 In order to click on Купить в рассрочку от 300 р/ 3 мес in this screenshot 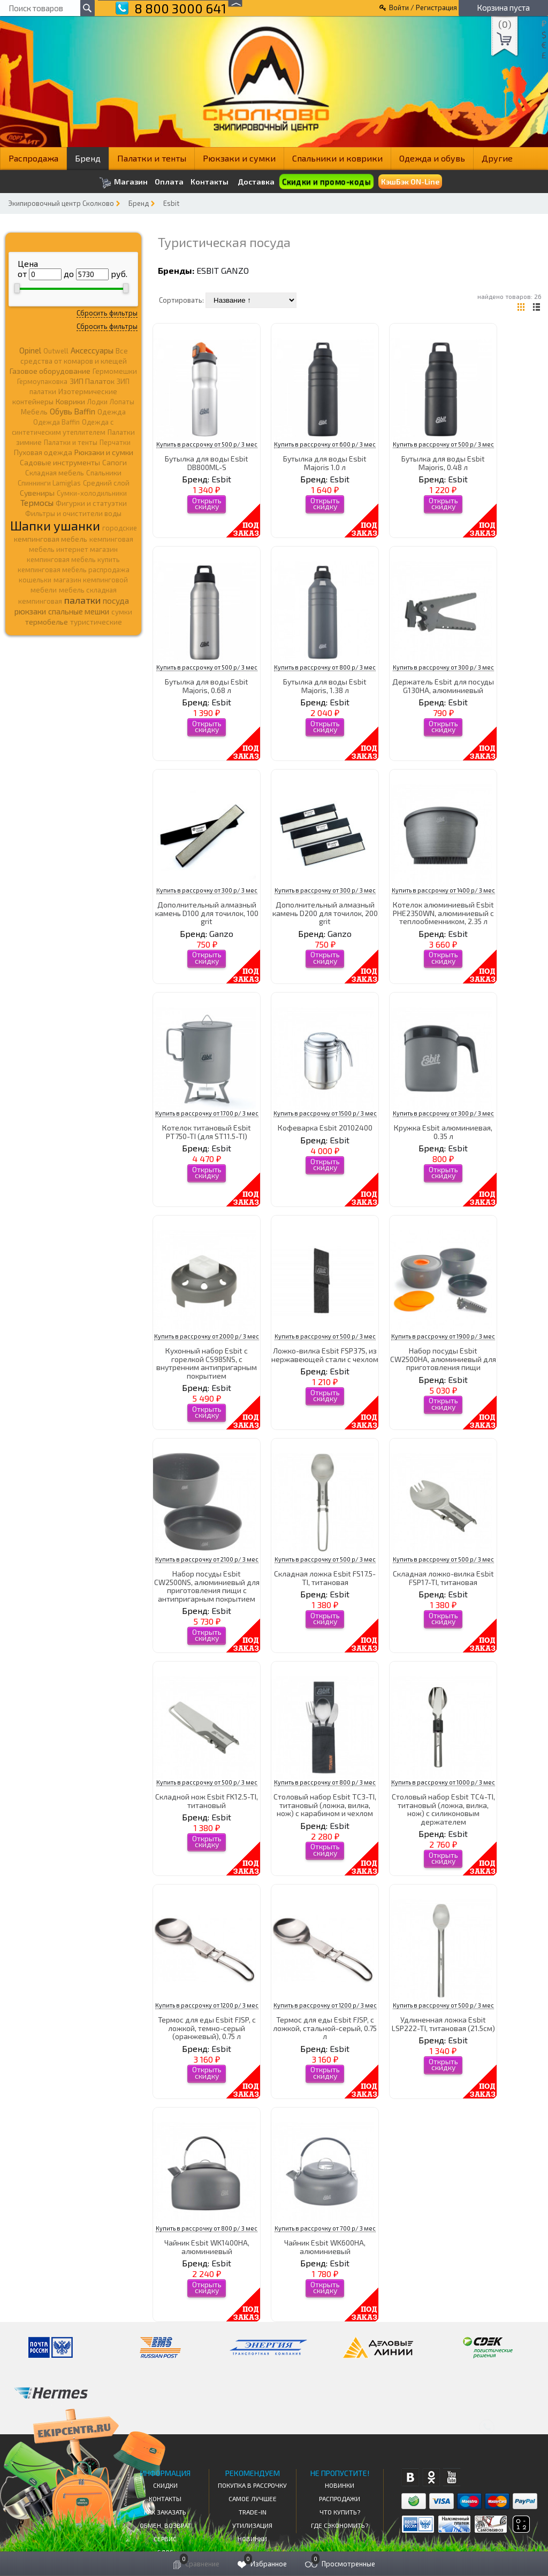, I will do `click(443, 667)`.